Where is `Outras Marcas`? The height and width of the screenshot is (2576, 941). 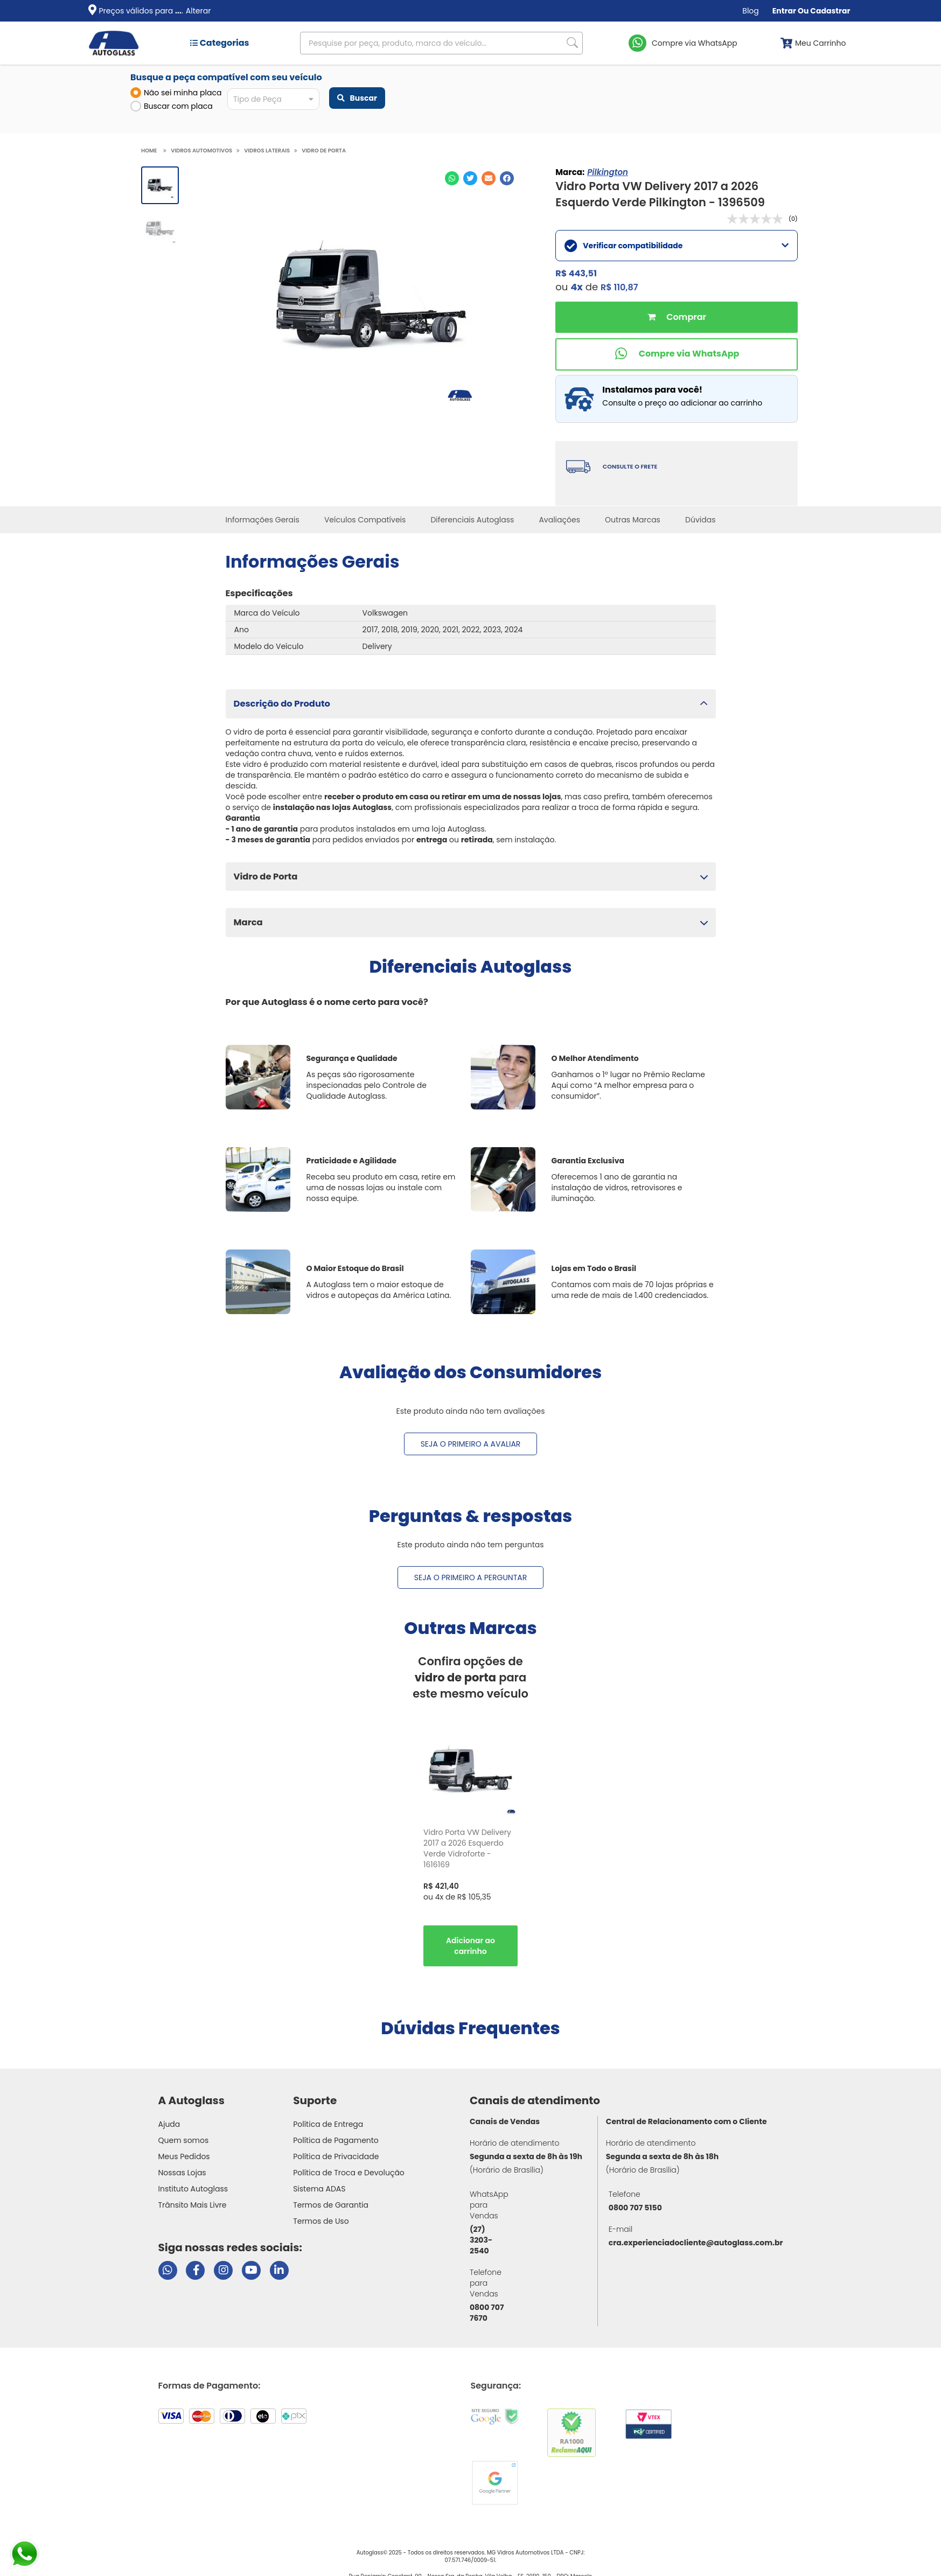
Outras Marcas is located at coordinates (632, 519).